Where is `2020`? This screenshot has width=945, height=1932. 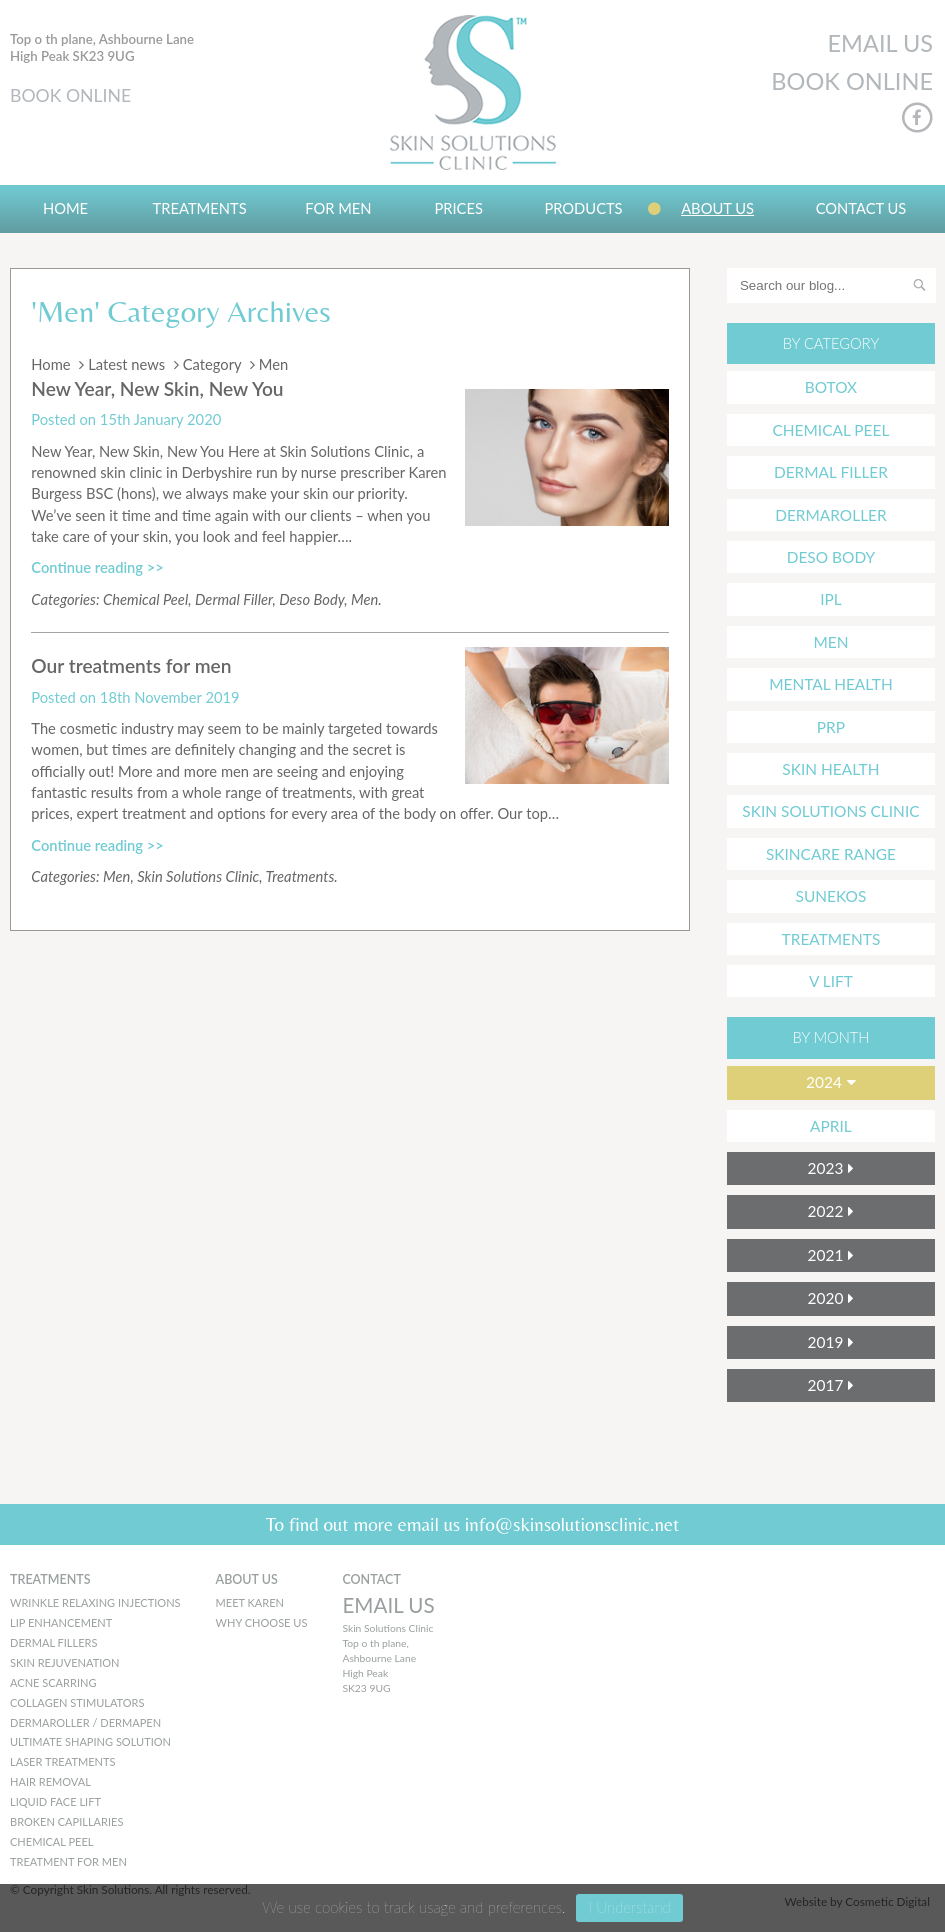 2020 is located at coordinates (826, 1298).